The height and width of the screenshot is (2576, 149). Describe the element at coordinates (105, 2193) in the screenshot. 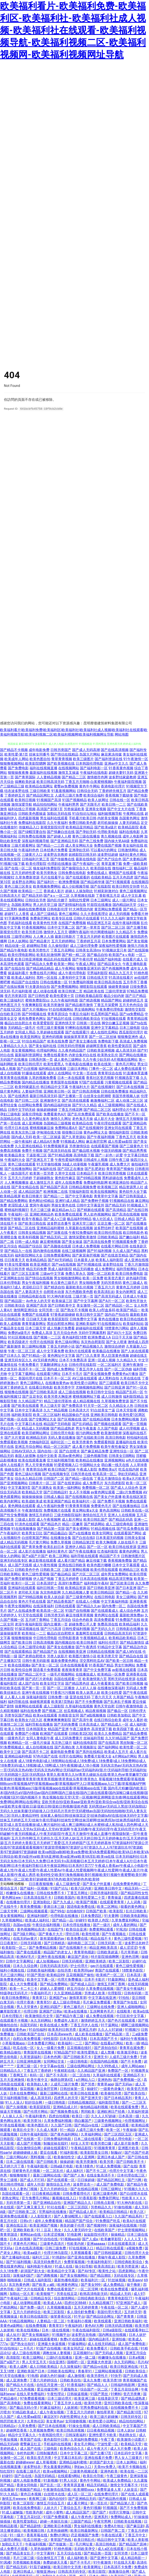

I see `亚洲三级黄色网` at that location.